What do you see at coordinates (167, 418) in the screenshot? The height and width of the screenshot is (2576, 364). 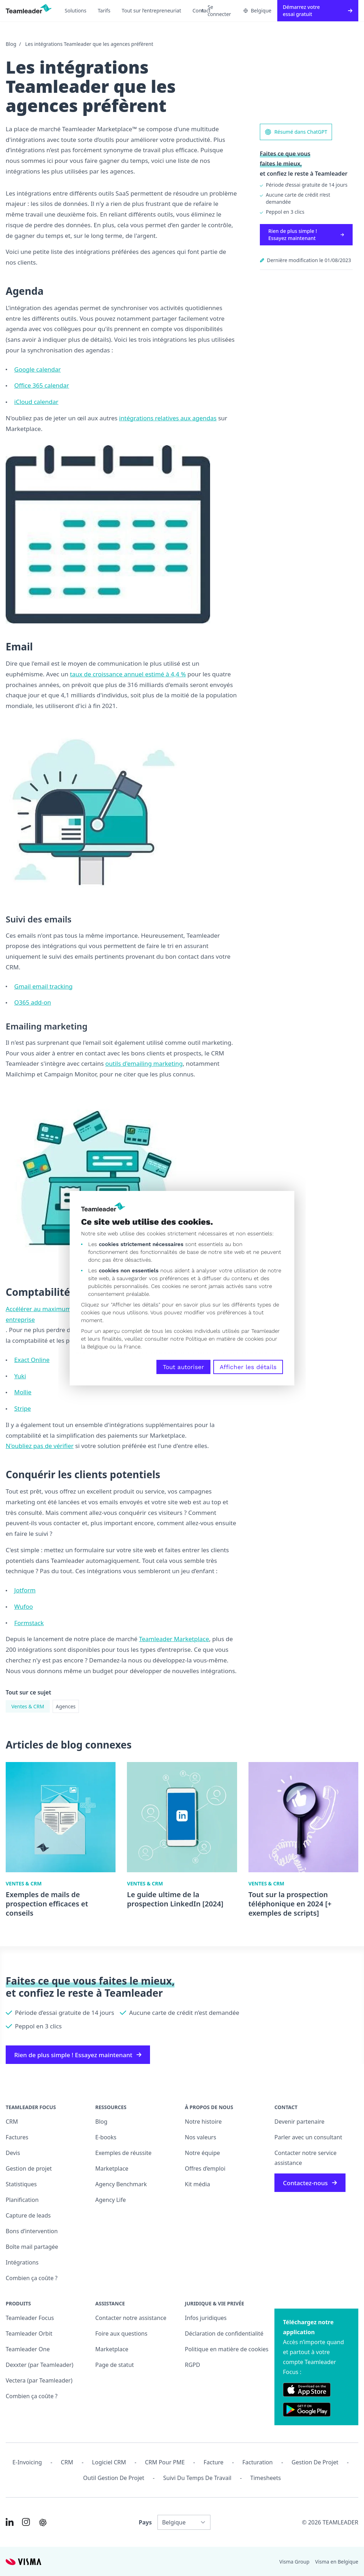 I see `intégrations relatives aux agendas` at bounding box center [167, 418].